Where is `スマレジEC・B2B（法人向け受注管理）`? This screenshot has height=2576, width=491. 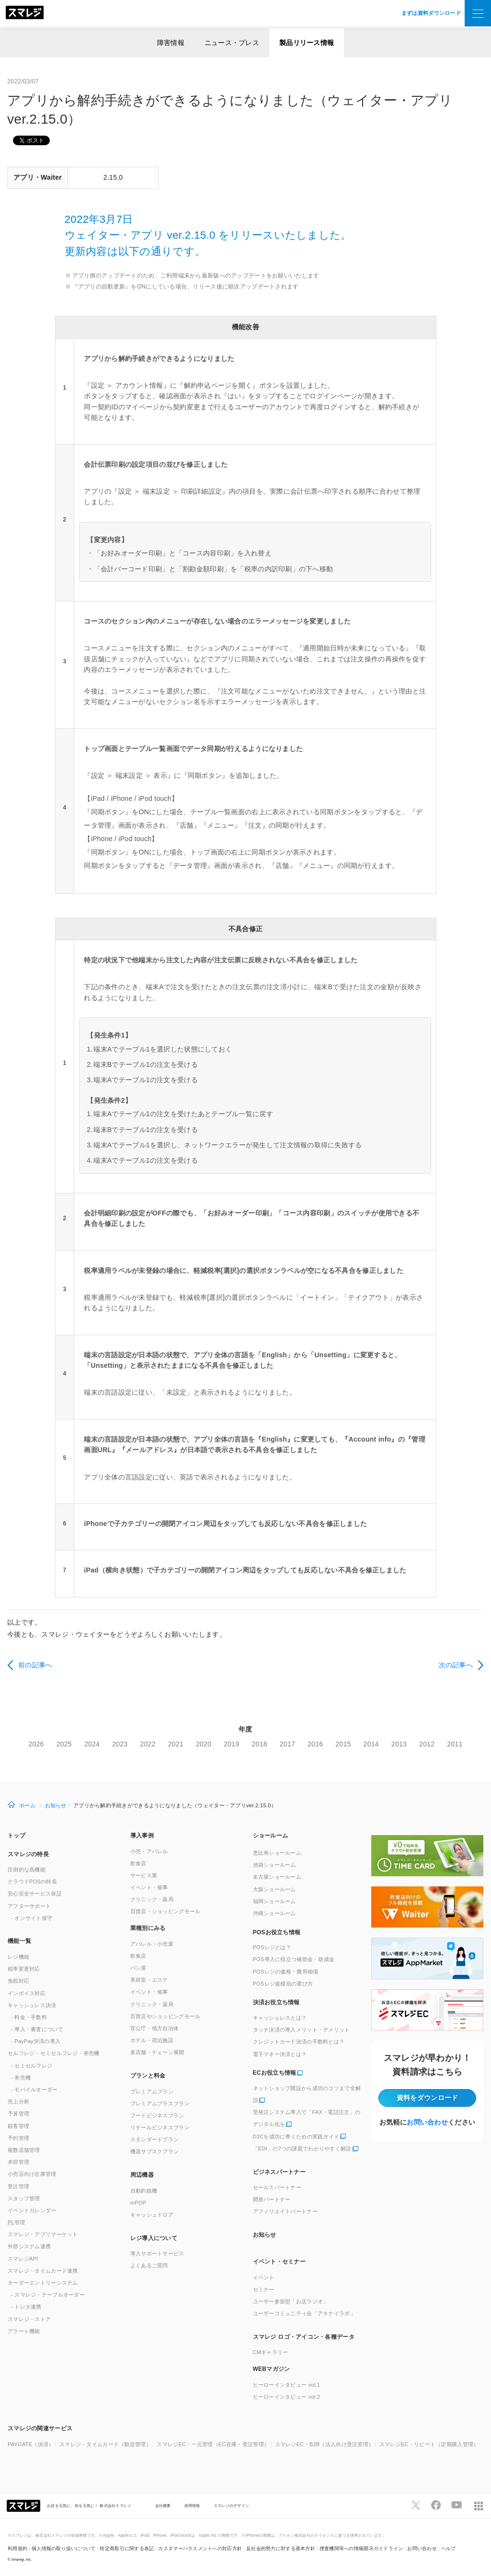
スマレジEC・B2B（法人向け受注管理） is located at coordinates (324, 2444).